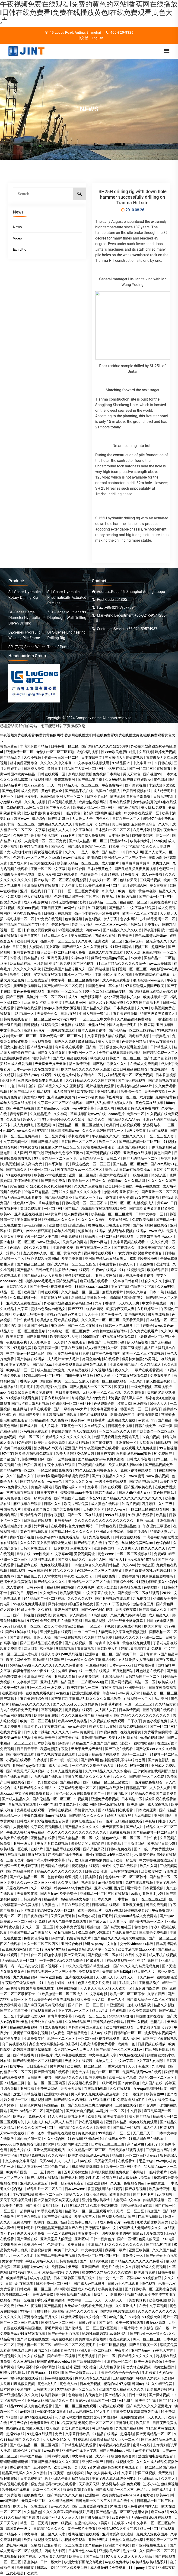 Image resolution: width=178 pixels, height=2576 pixels. What do you see at coordinates (75, 1454) in the screenshot?
I see `欧美大浪妇猛交饥渴大叫` at bounding box center [75, 1454].